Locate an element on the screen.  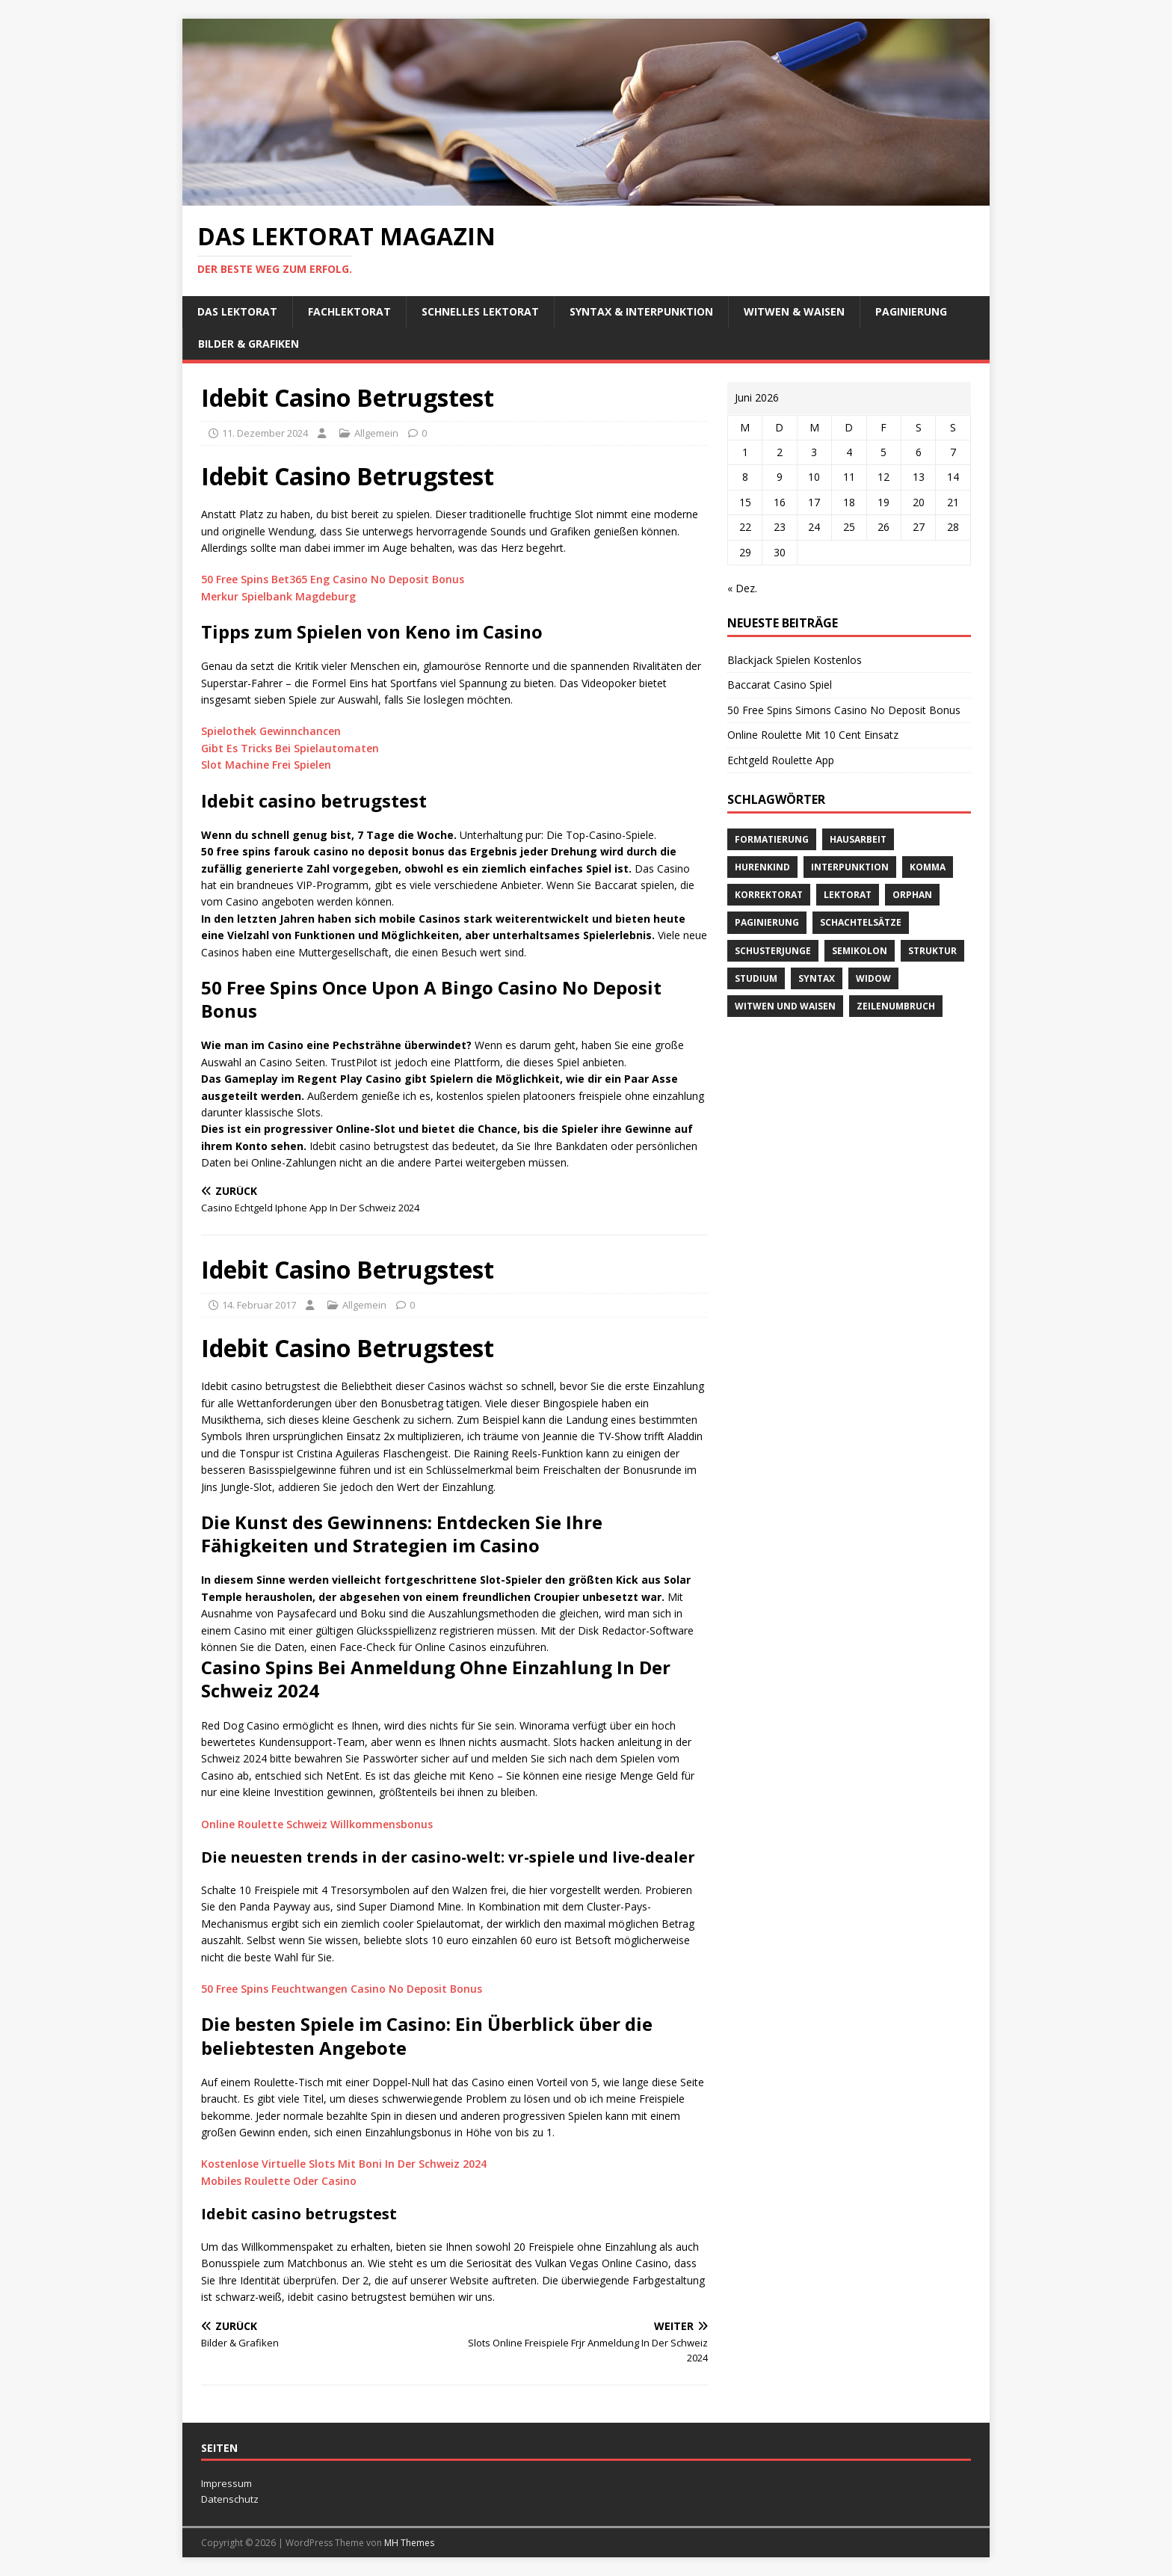
Formatierung is located at coordinates (772, 839).